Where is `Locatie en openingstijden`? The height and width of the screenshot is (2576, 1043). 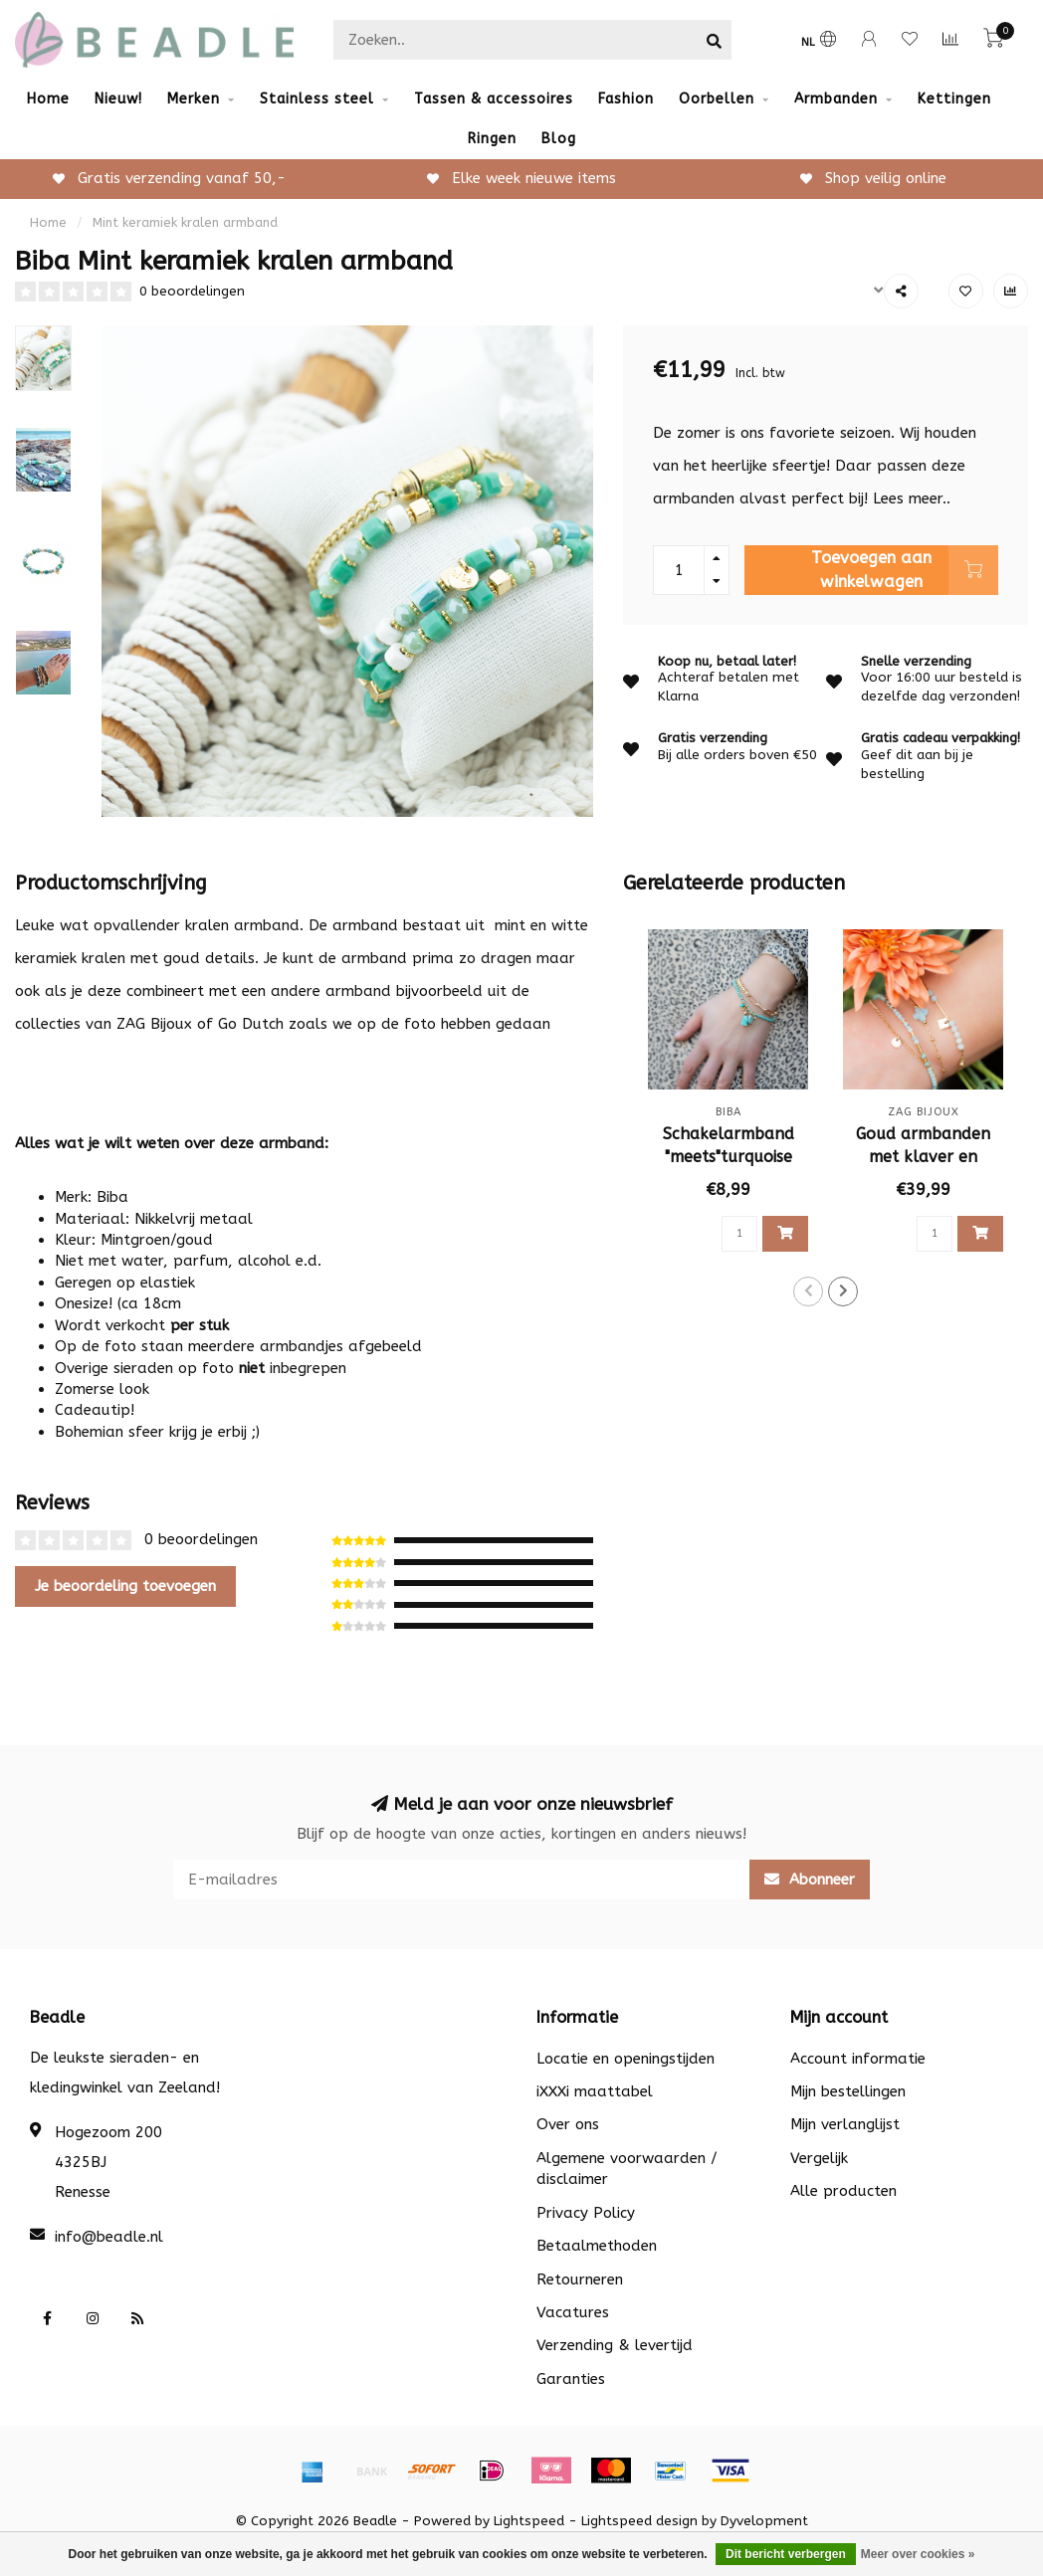 Locatie en openingstijden is located at coordinates (625, 2059).